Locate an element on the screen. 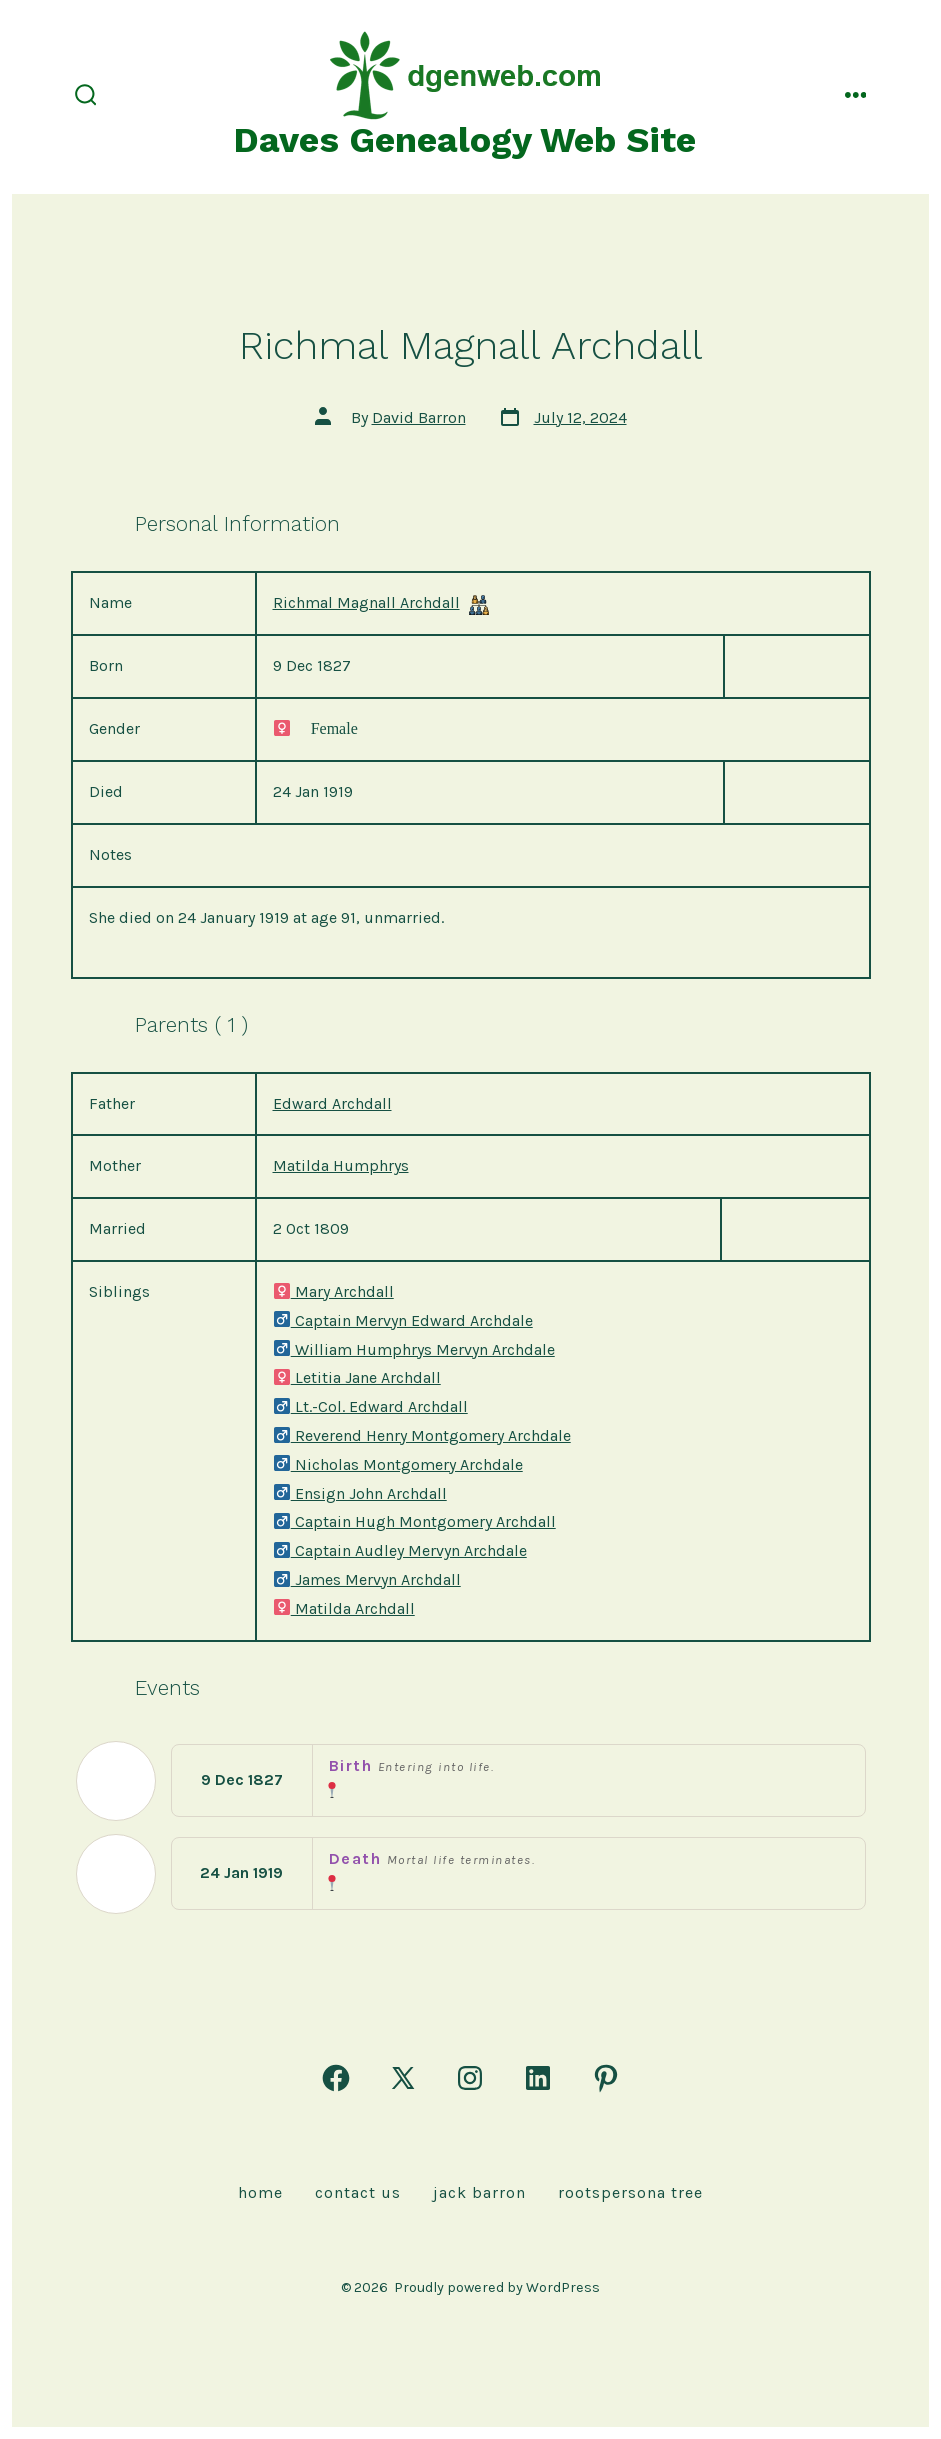 This screenshot has height=2439, width=941. Contact Us is located at coordinates (358, 2192).